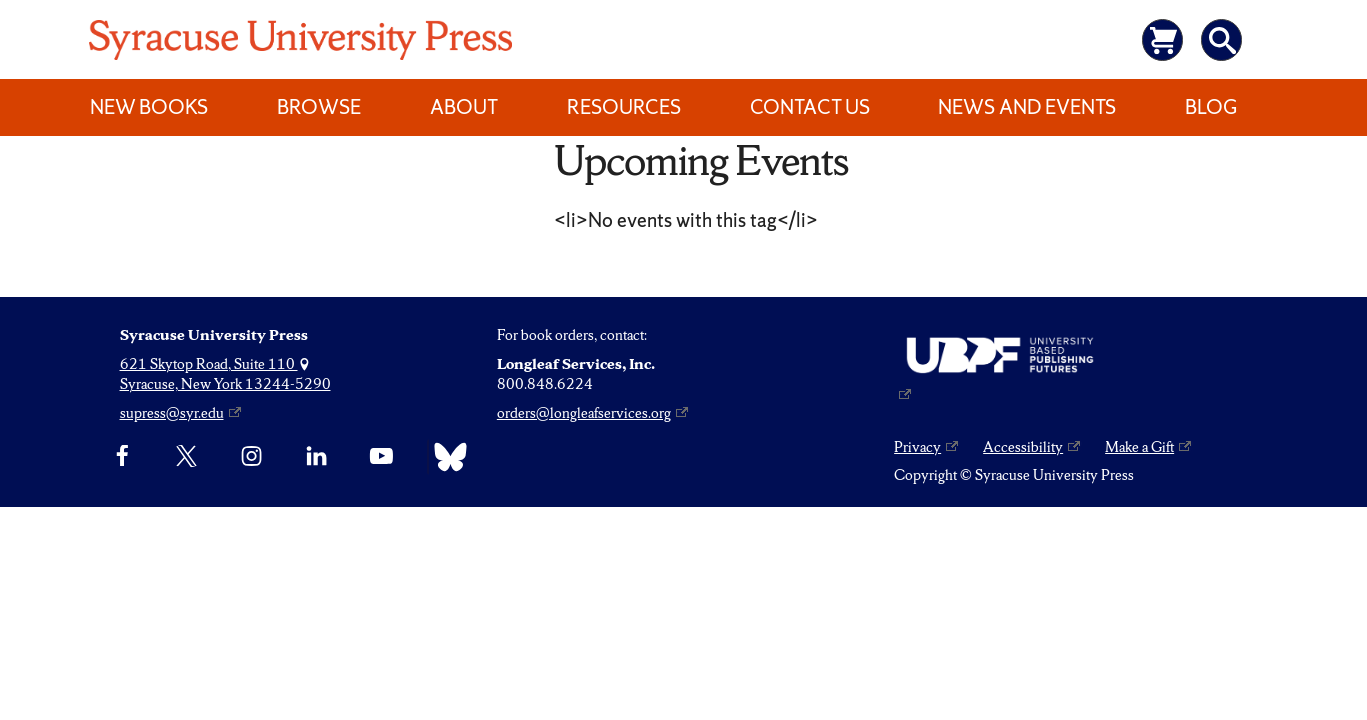  What do you see at coordinates (381, 457) in the screenshot?
I see `[YouTube]` at bounding box center [381, 457].